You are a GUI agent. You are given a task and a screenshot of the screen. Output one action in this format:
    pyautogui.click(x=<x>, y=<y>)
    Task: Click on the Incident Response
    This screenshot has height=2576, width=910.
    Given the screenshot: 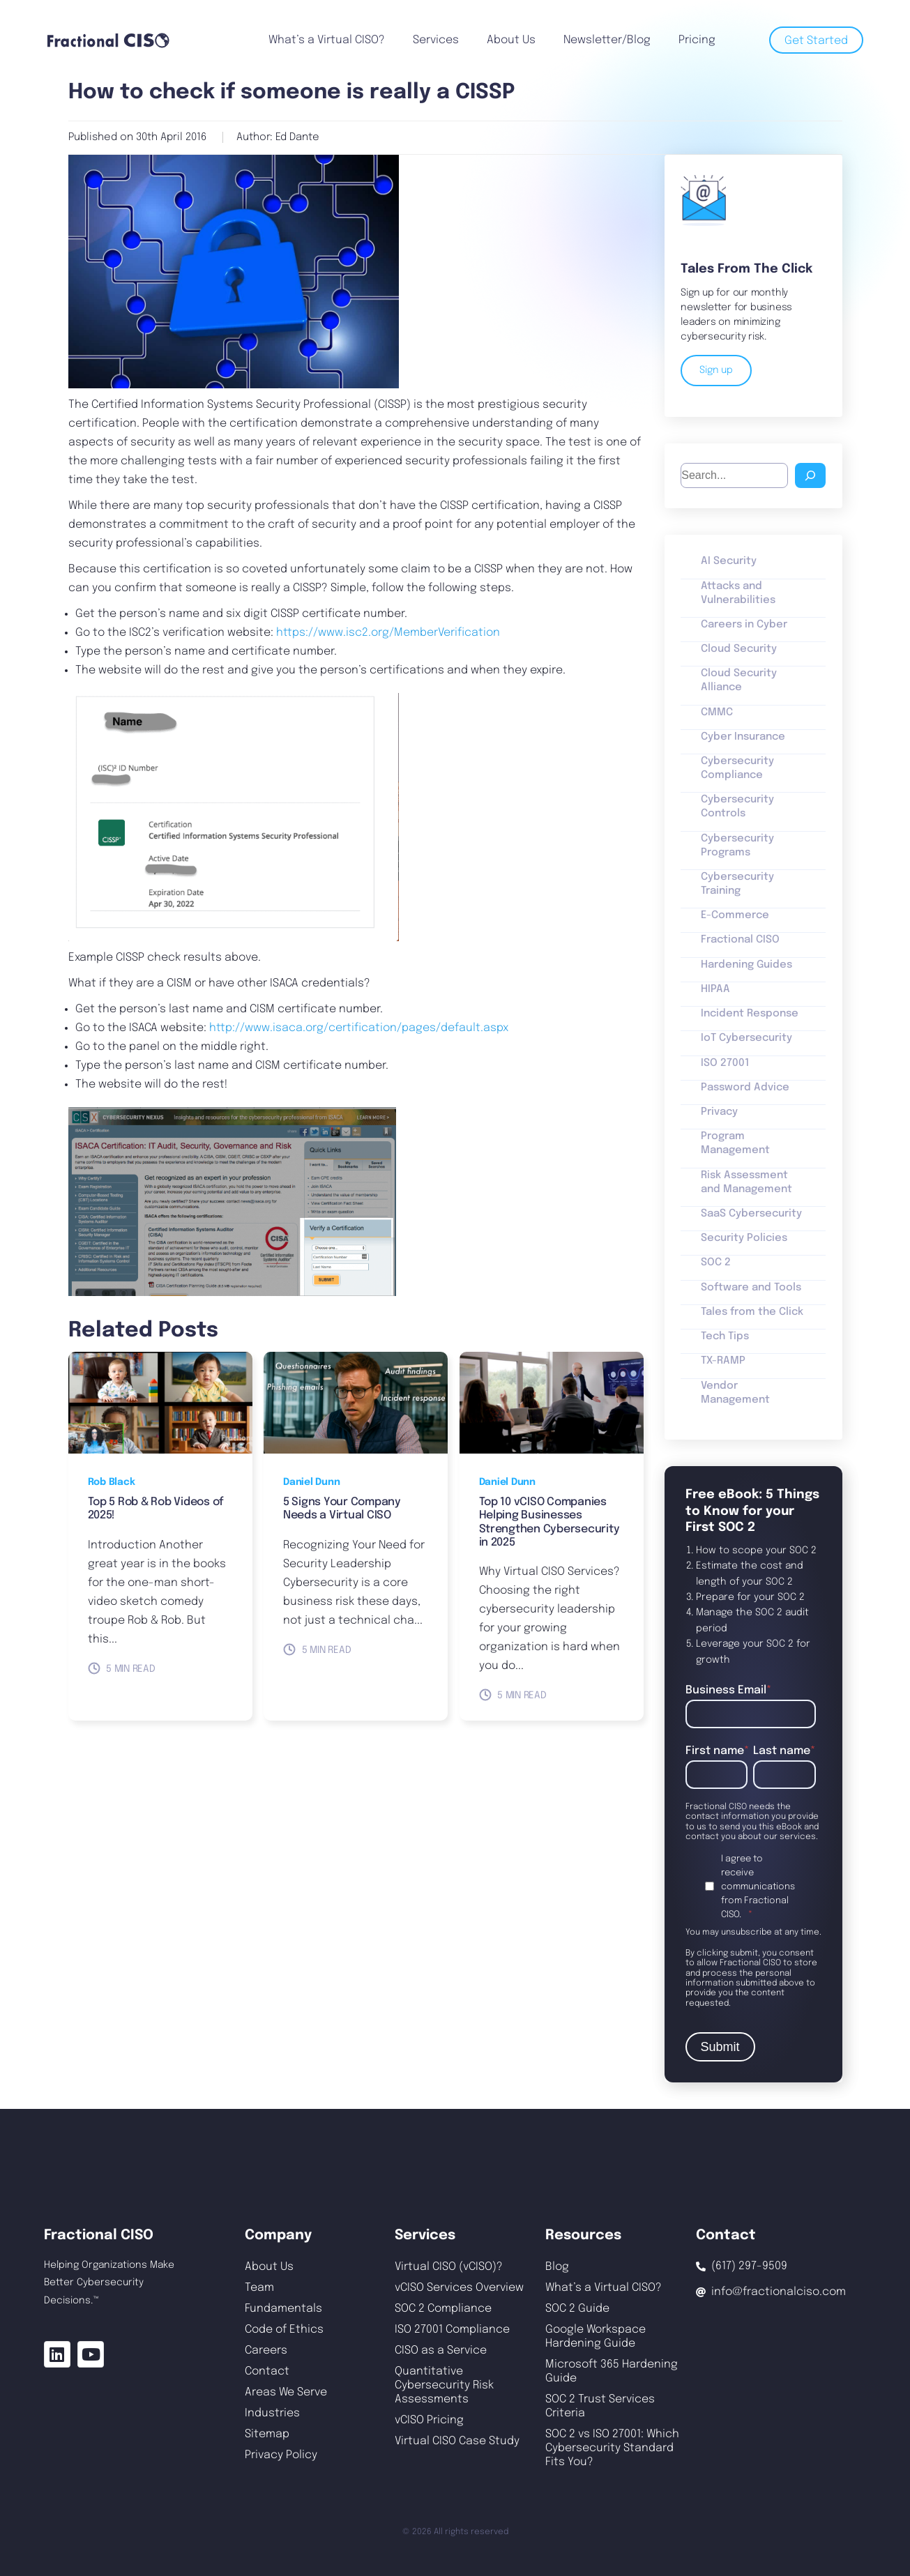 What is the action you would take?
    pyautogui.click(x=749, y=1013)
    